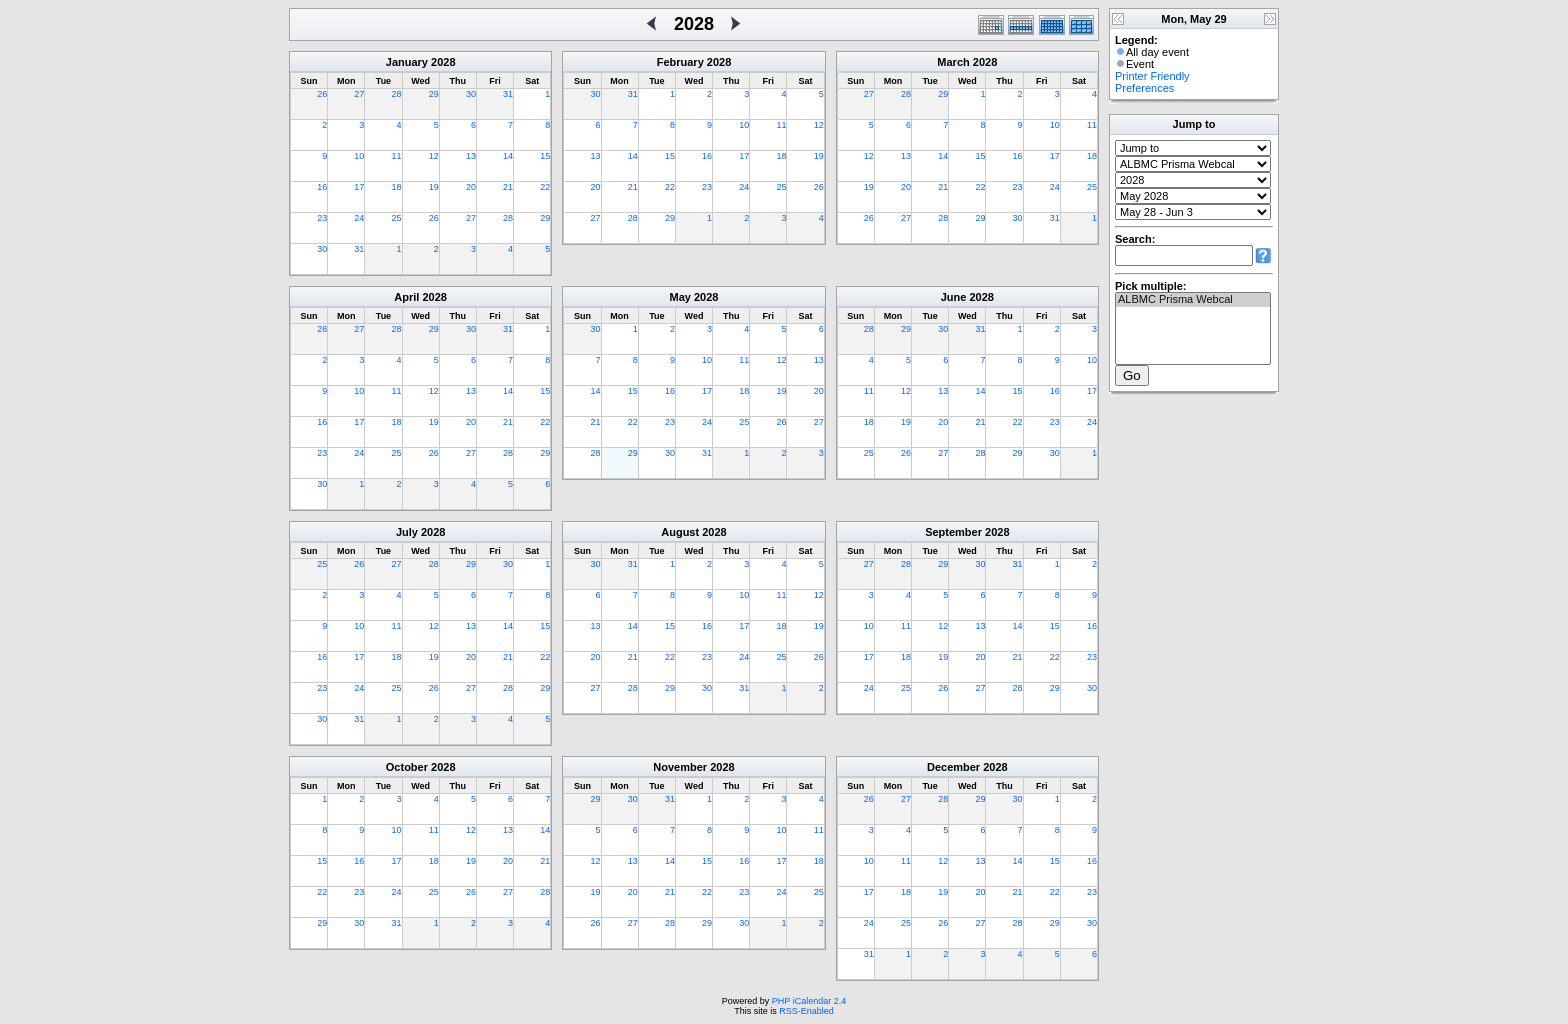  Describe the element at coordinates (407, 532) in the screenshot. I see `July` at that location.